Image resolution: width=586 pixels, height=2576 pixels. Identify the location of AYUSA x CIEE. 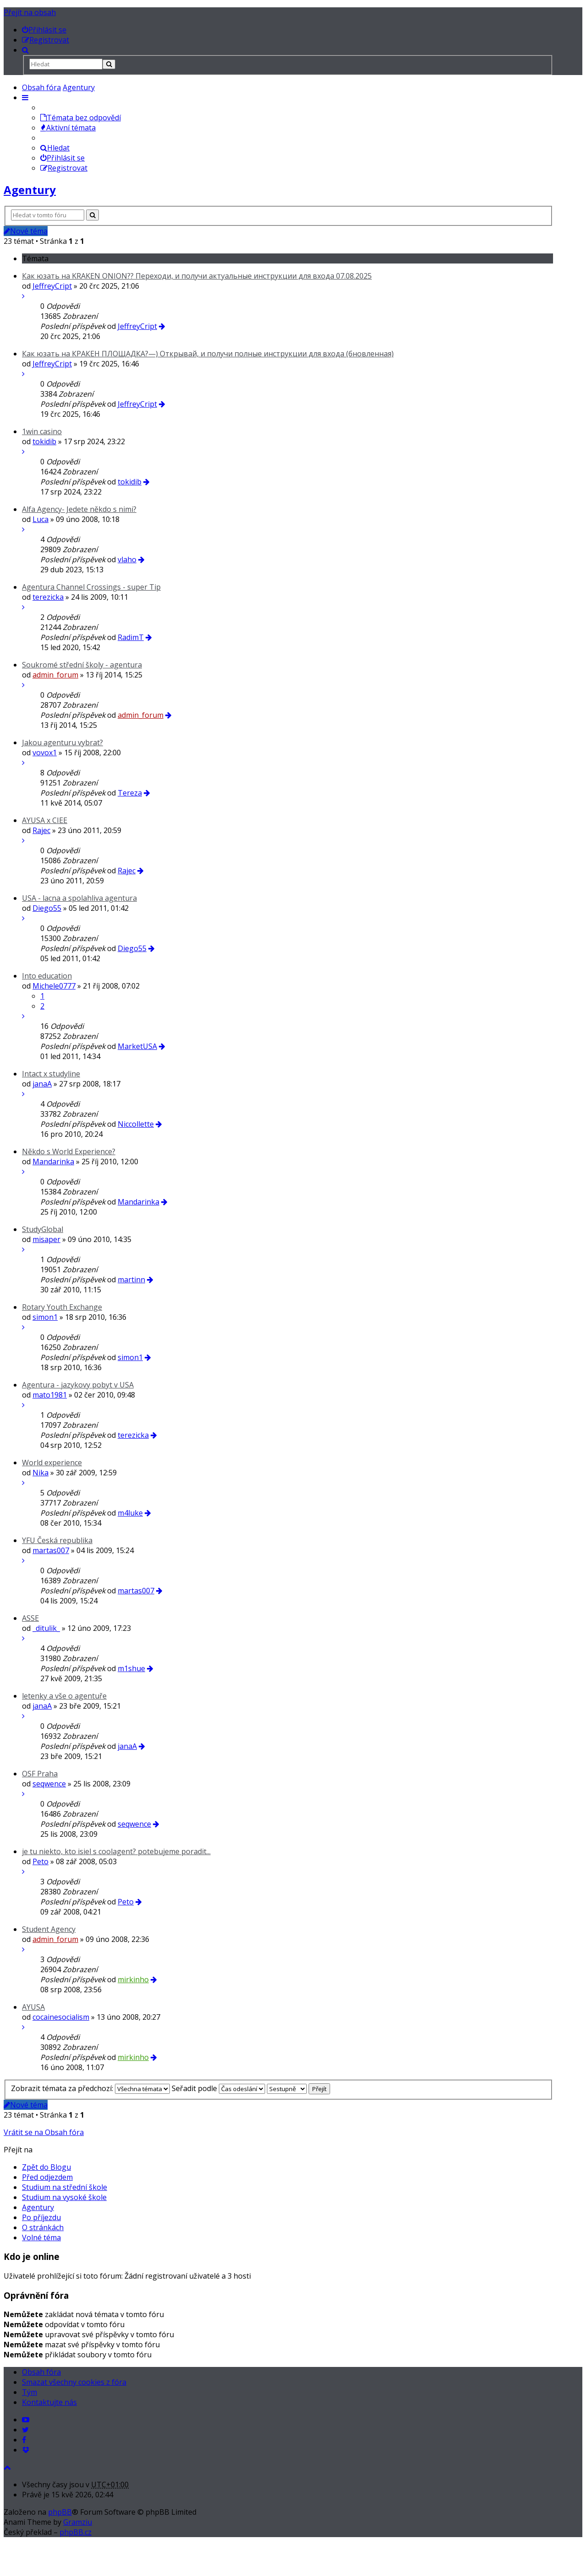
(44, 820).